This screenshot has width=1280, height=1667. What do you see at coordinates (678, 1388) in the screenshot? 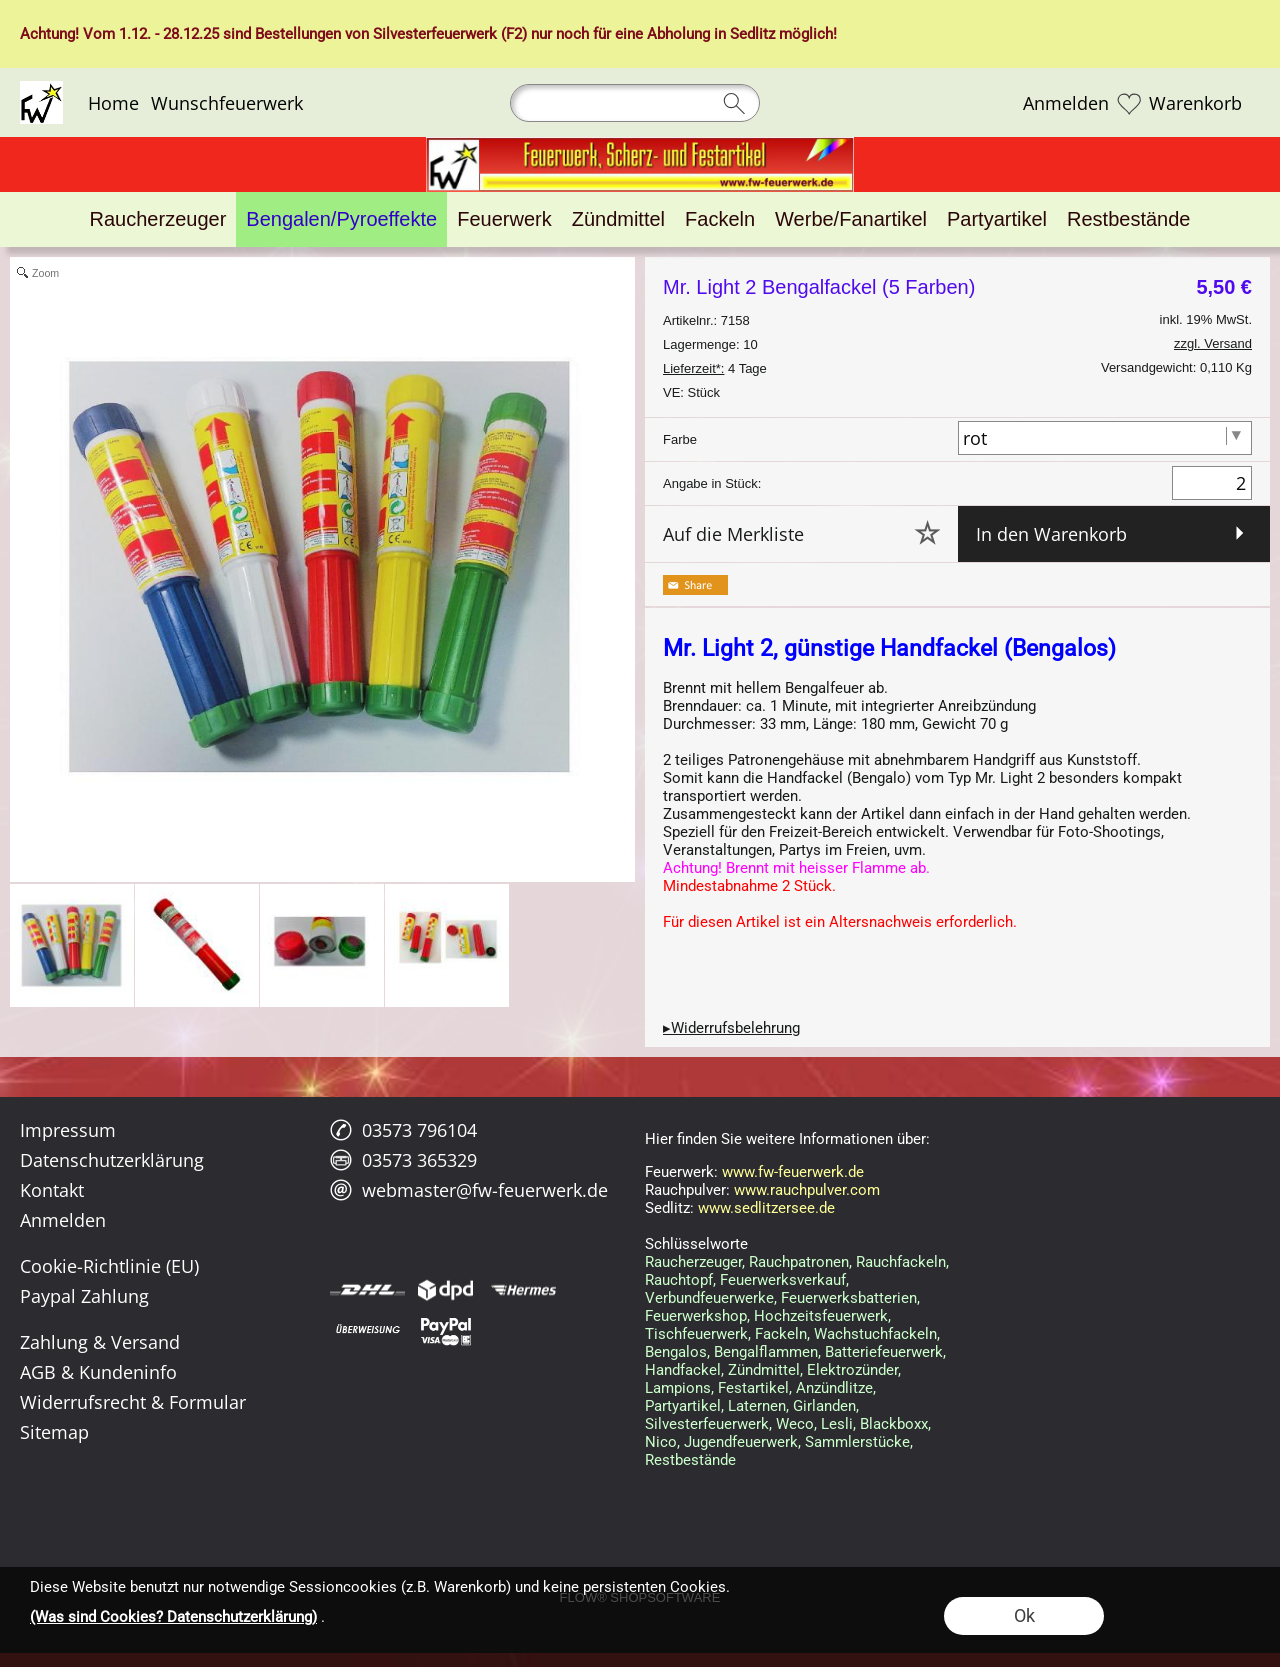
I see `Lampions` at bounding box center [678, 1388].